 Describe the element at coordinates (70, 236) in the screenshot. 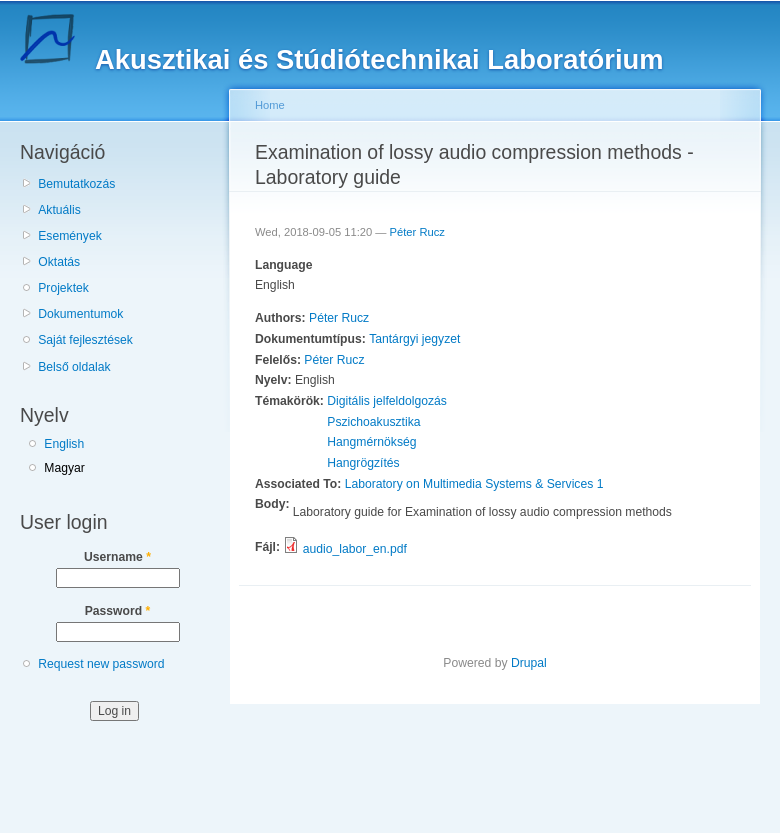

I see `Események` at that location.